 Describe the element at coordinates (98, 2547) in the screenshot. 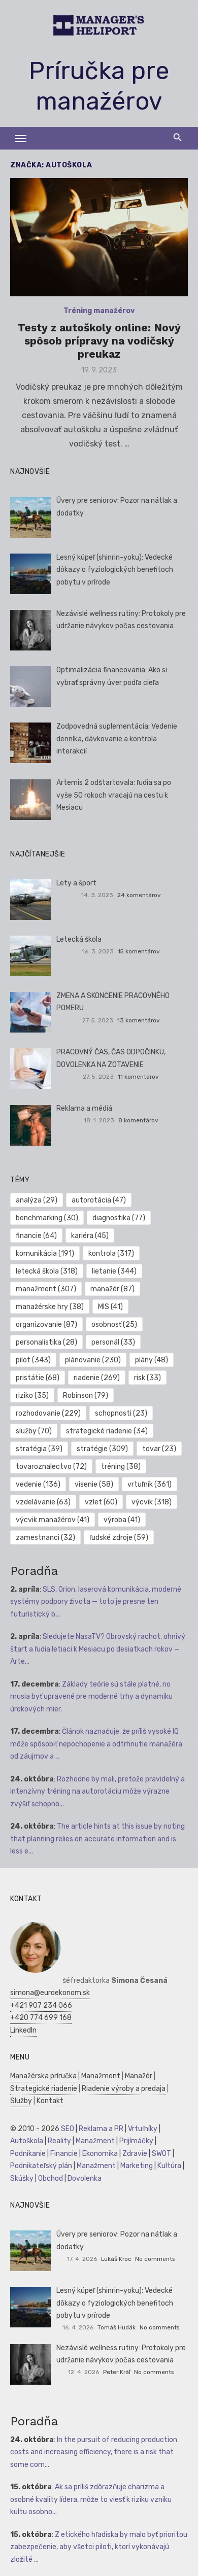

I see `Z etického hľadiska by malo byť prioritou zabezpečenie, aby všetci piloti, ktorí vykonávajú zložité ...` at that location.